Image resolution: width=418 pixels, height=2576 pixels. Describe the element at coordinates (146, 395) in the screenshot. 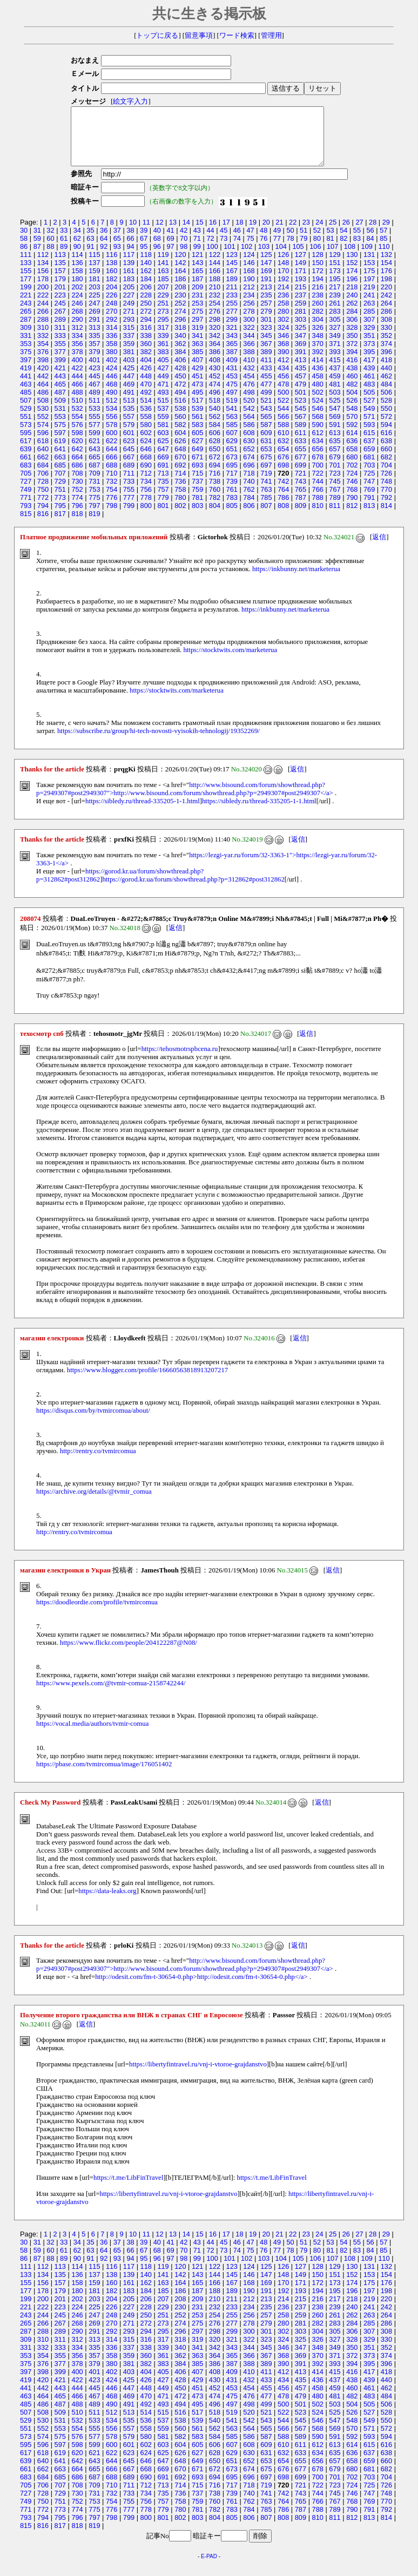

I see `470` at that location.